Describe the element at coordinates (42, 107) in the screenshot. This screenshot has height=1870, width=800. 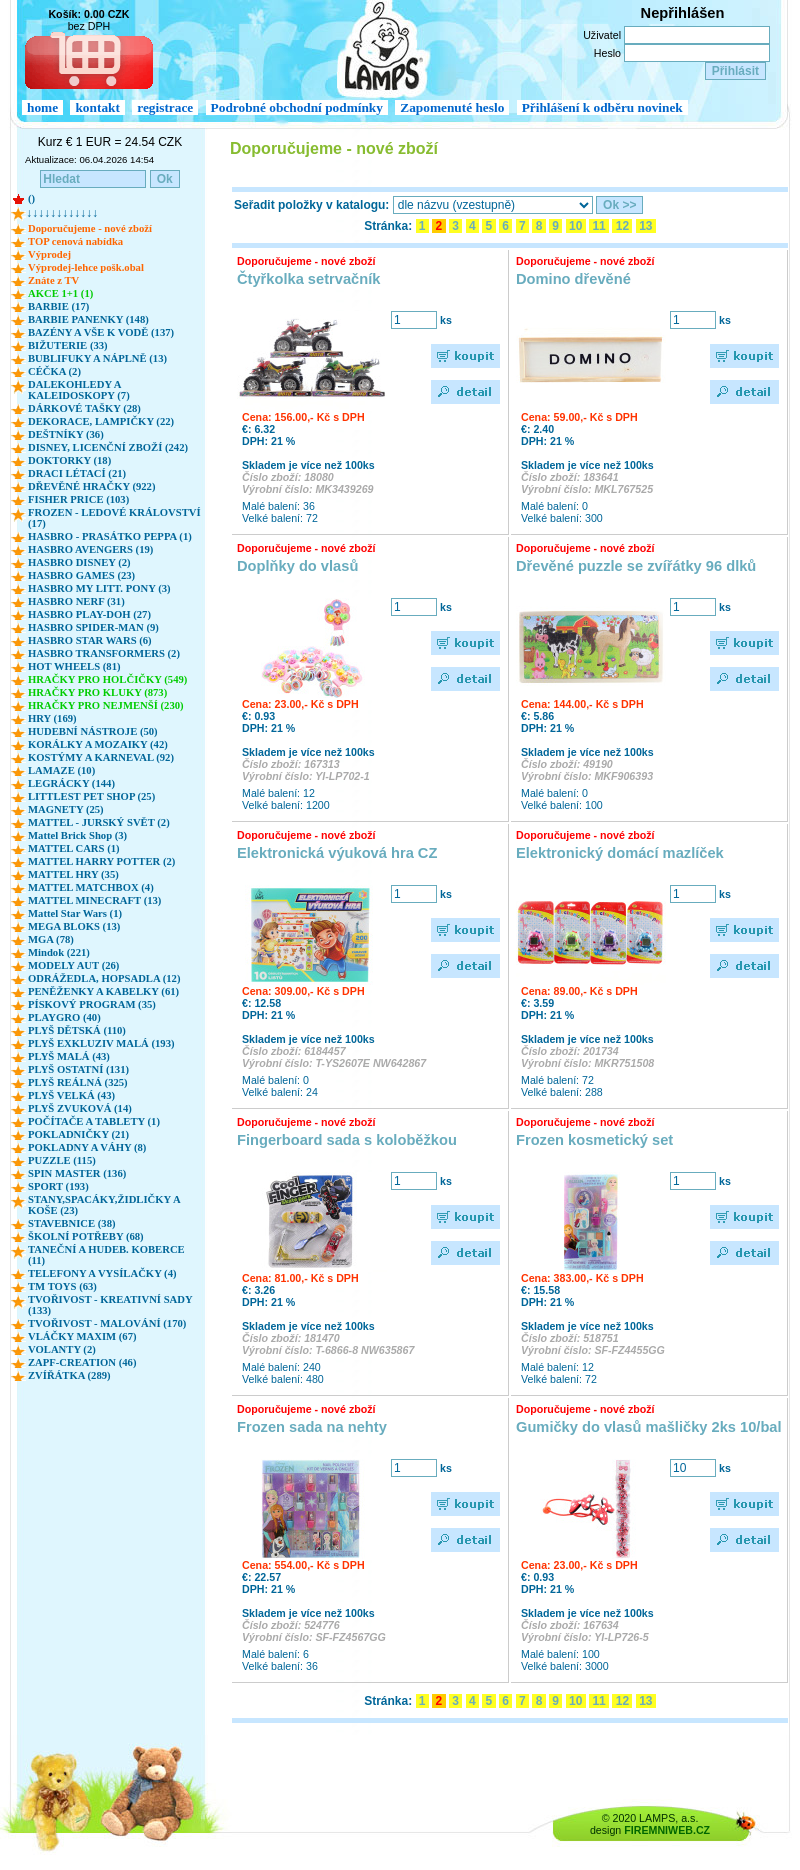
I see `home` at that location.